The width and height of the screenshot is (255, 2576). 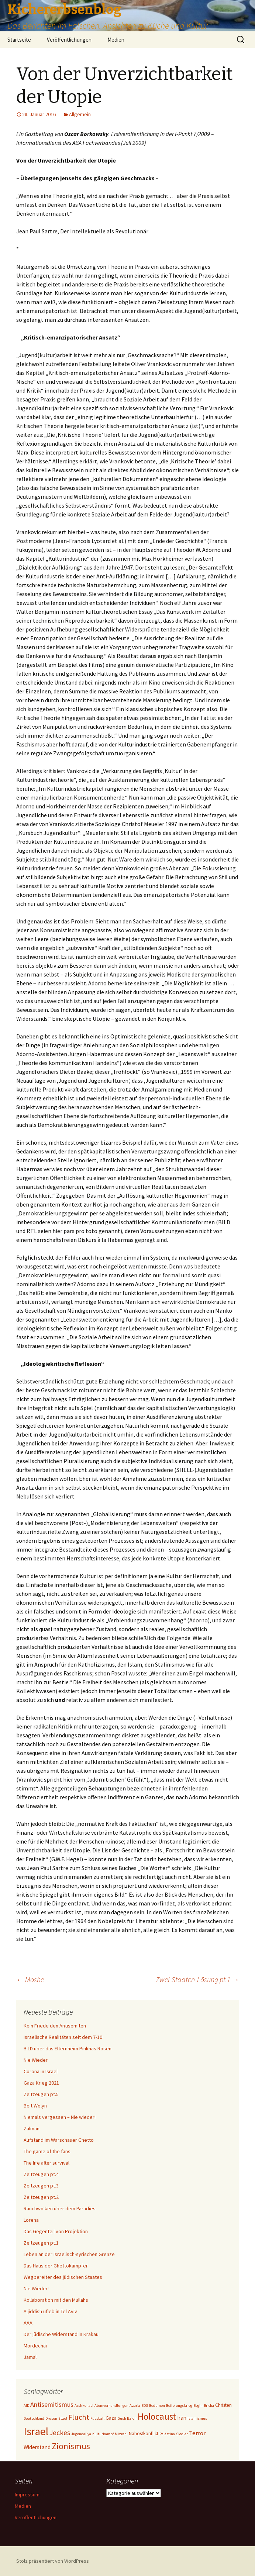 What do you see at coordinates (41, 2094) in the screenshot?
I see `Zeitzeugen pt.5` at bounding box center [41, 2094].